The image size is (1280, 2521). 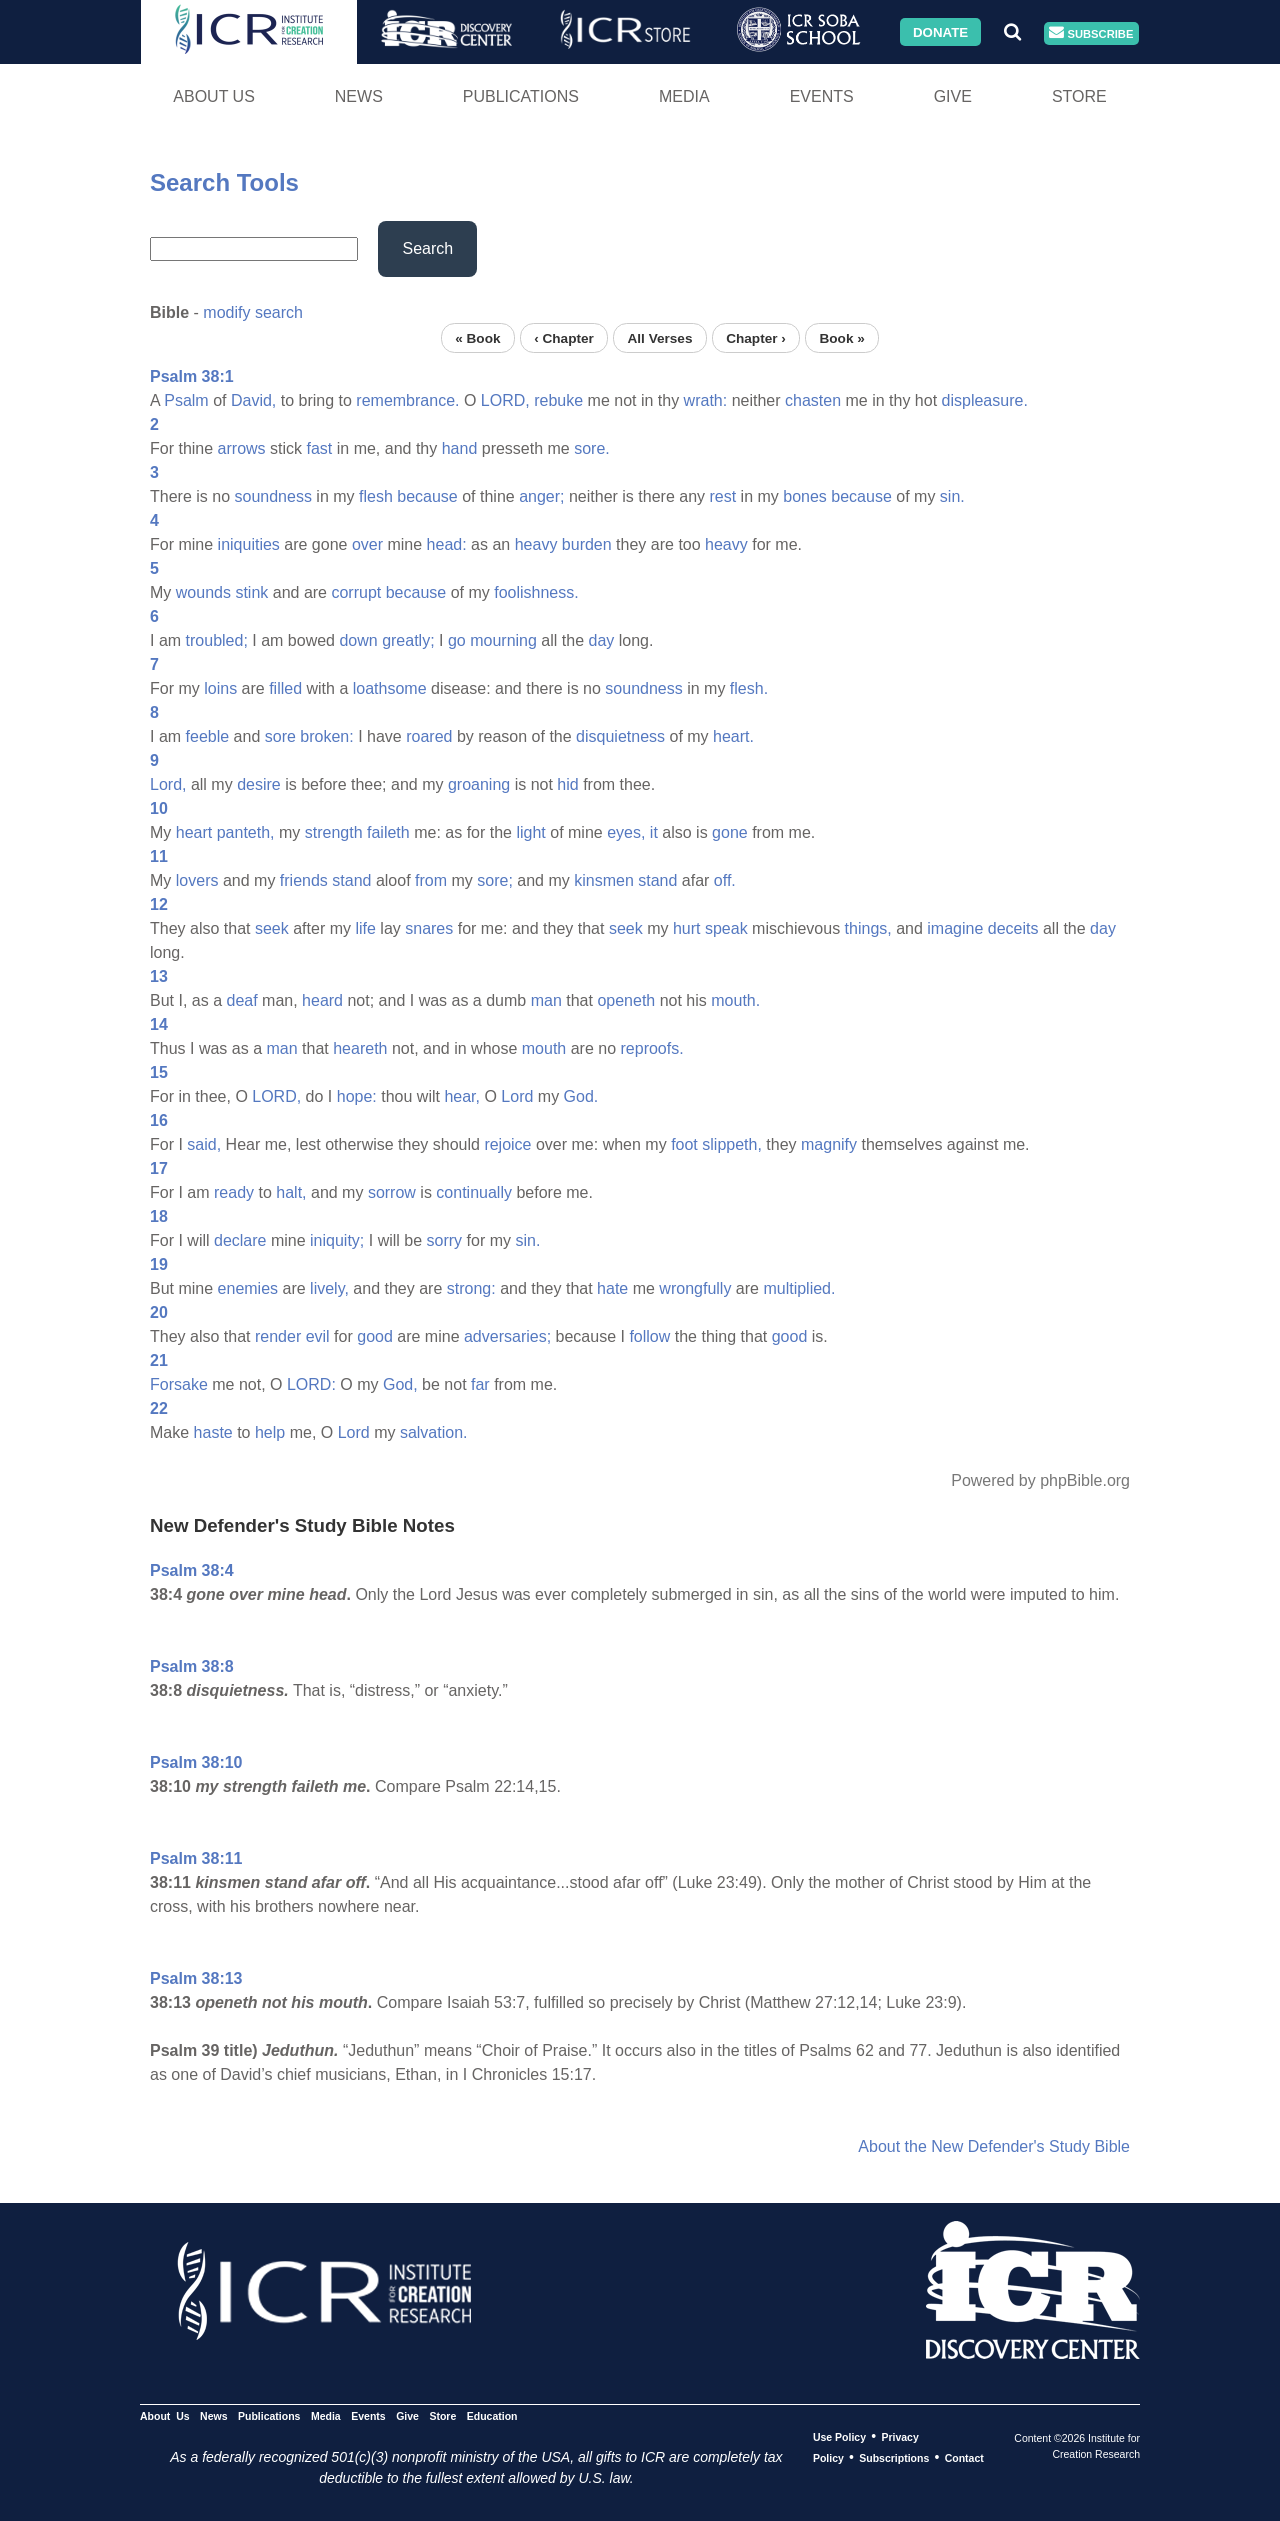 What do you see at coordinates (208, 736) in the screenshot?
I see `feeble` at bounding box center [208, 736].